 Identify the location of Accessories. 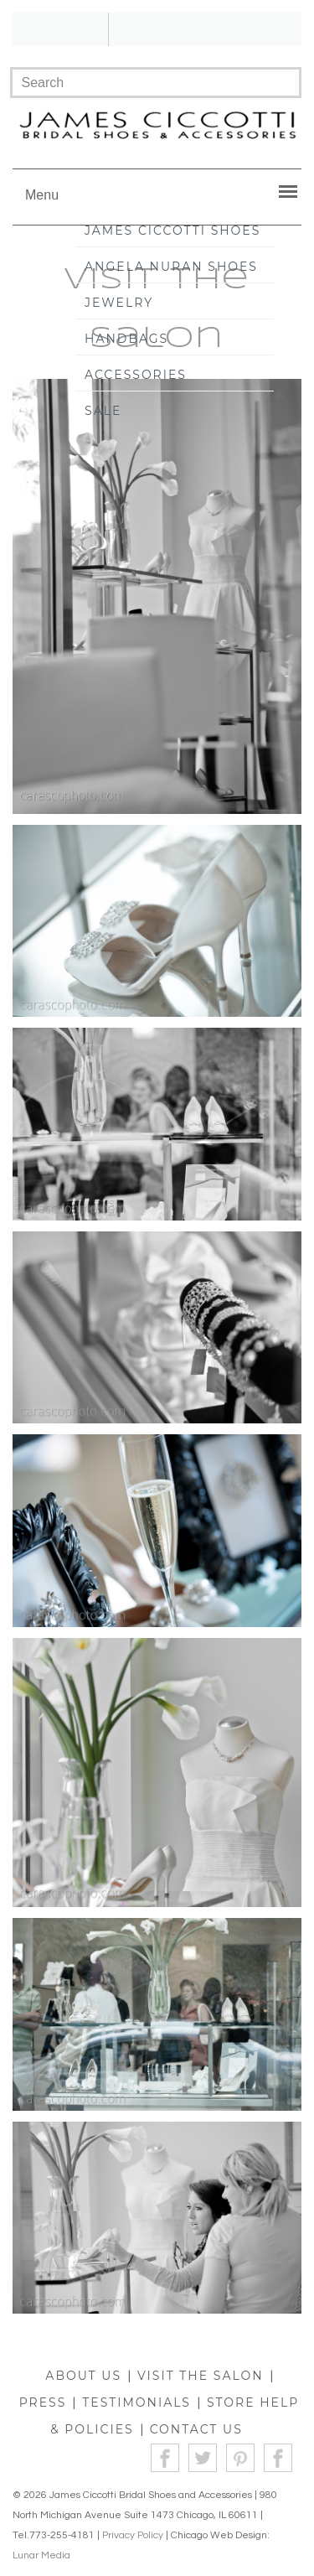
(136, 374).